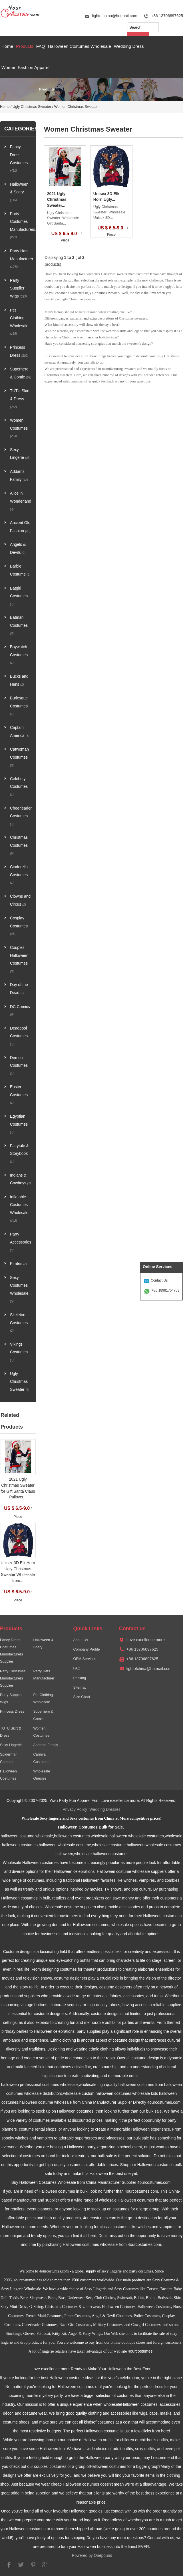  I want to click on Fancy Dress Costumes..., so click(20, 158).